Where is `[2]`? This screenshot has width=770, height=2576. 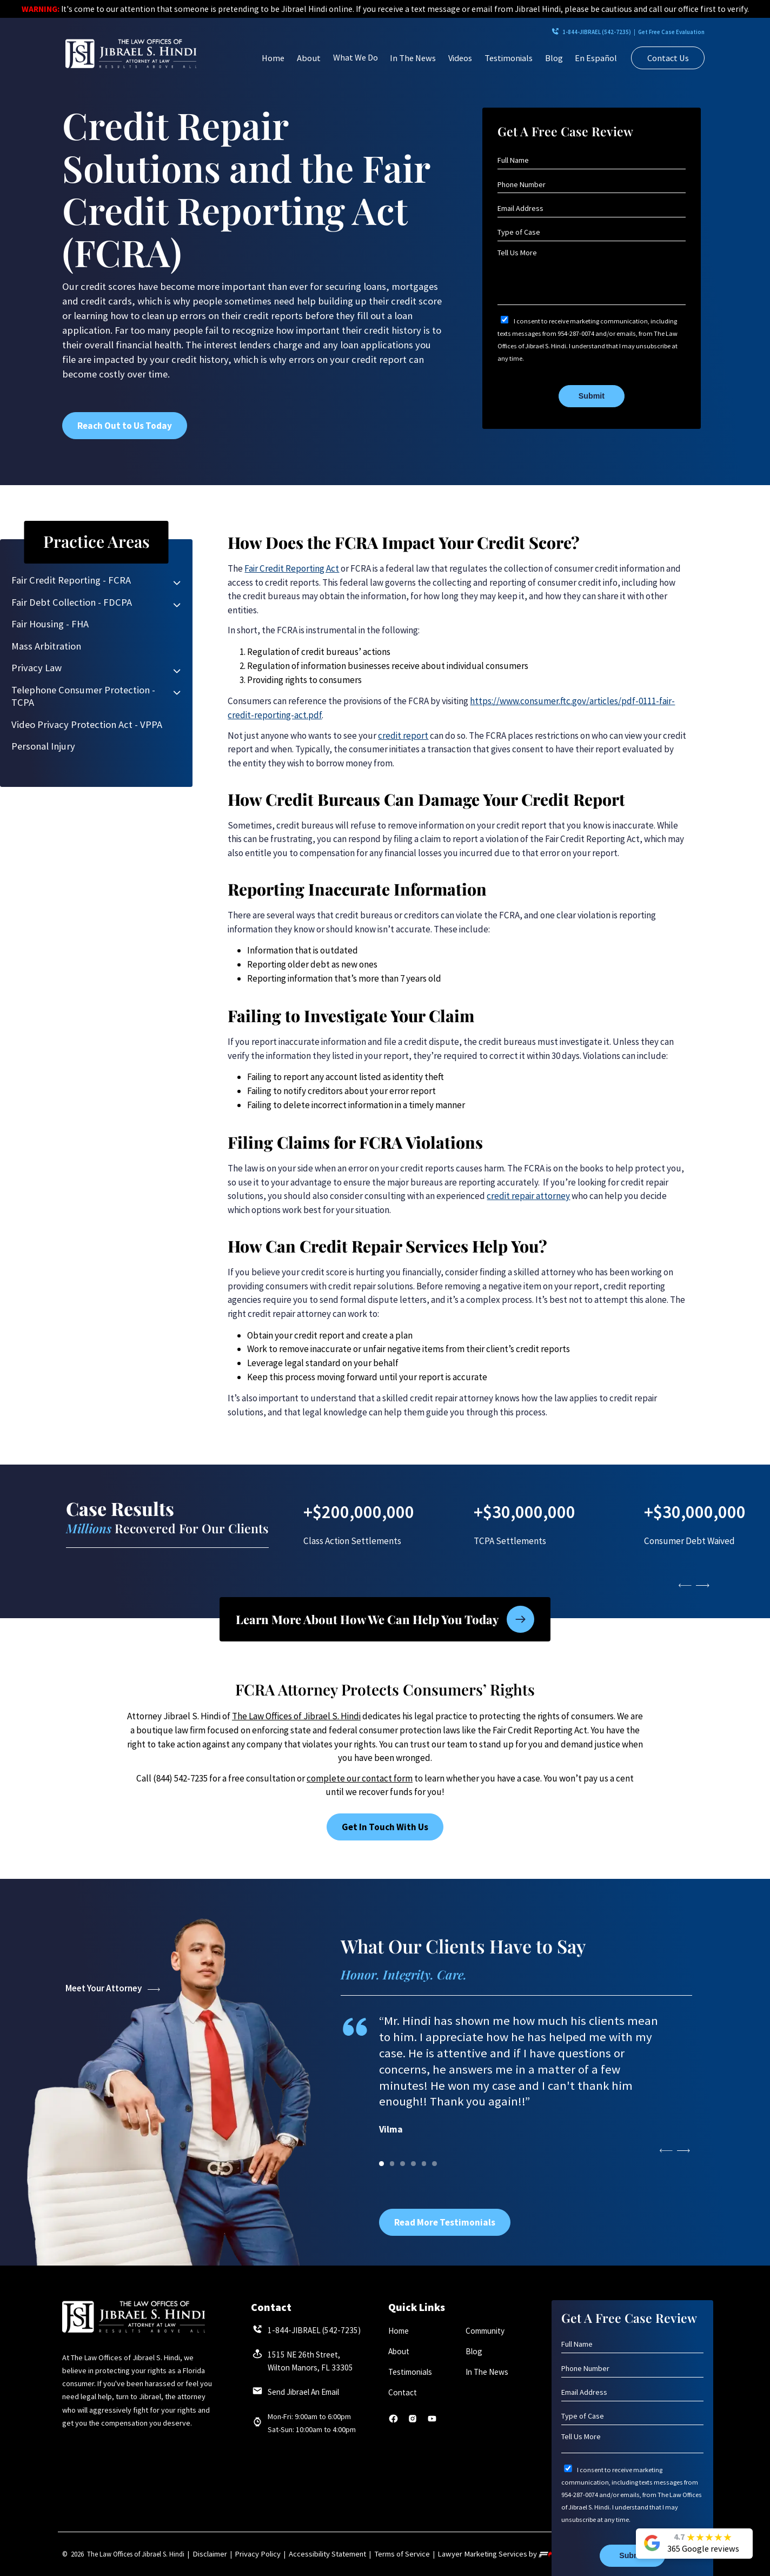
[2] is located at coordinates (402, 2163).